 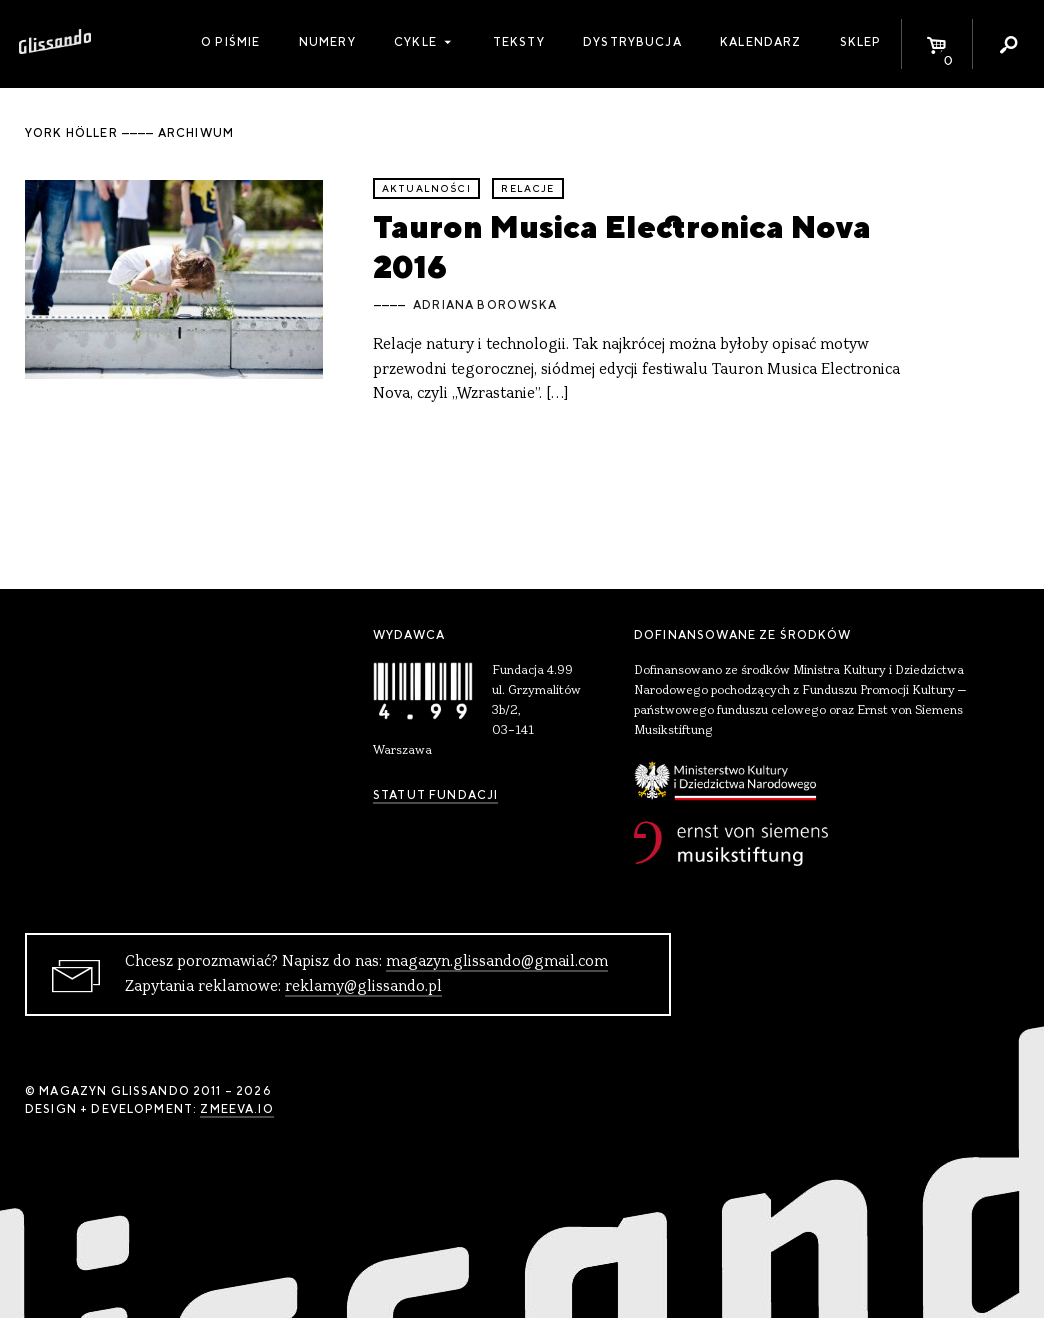 I want to click on Numery, so click(x=327, y=42).